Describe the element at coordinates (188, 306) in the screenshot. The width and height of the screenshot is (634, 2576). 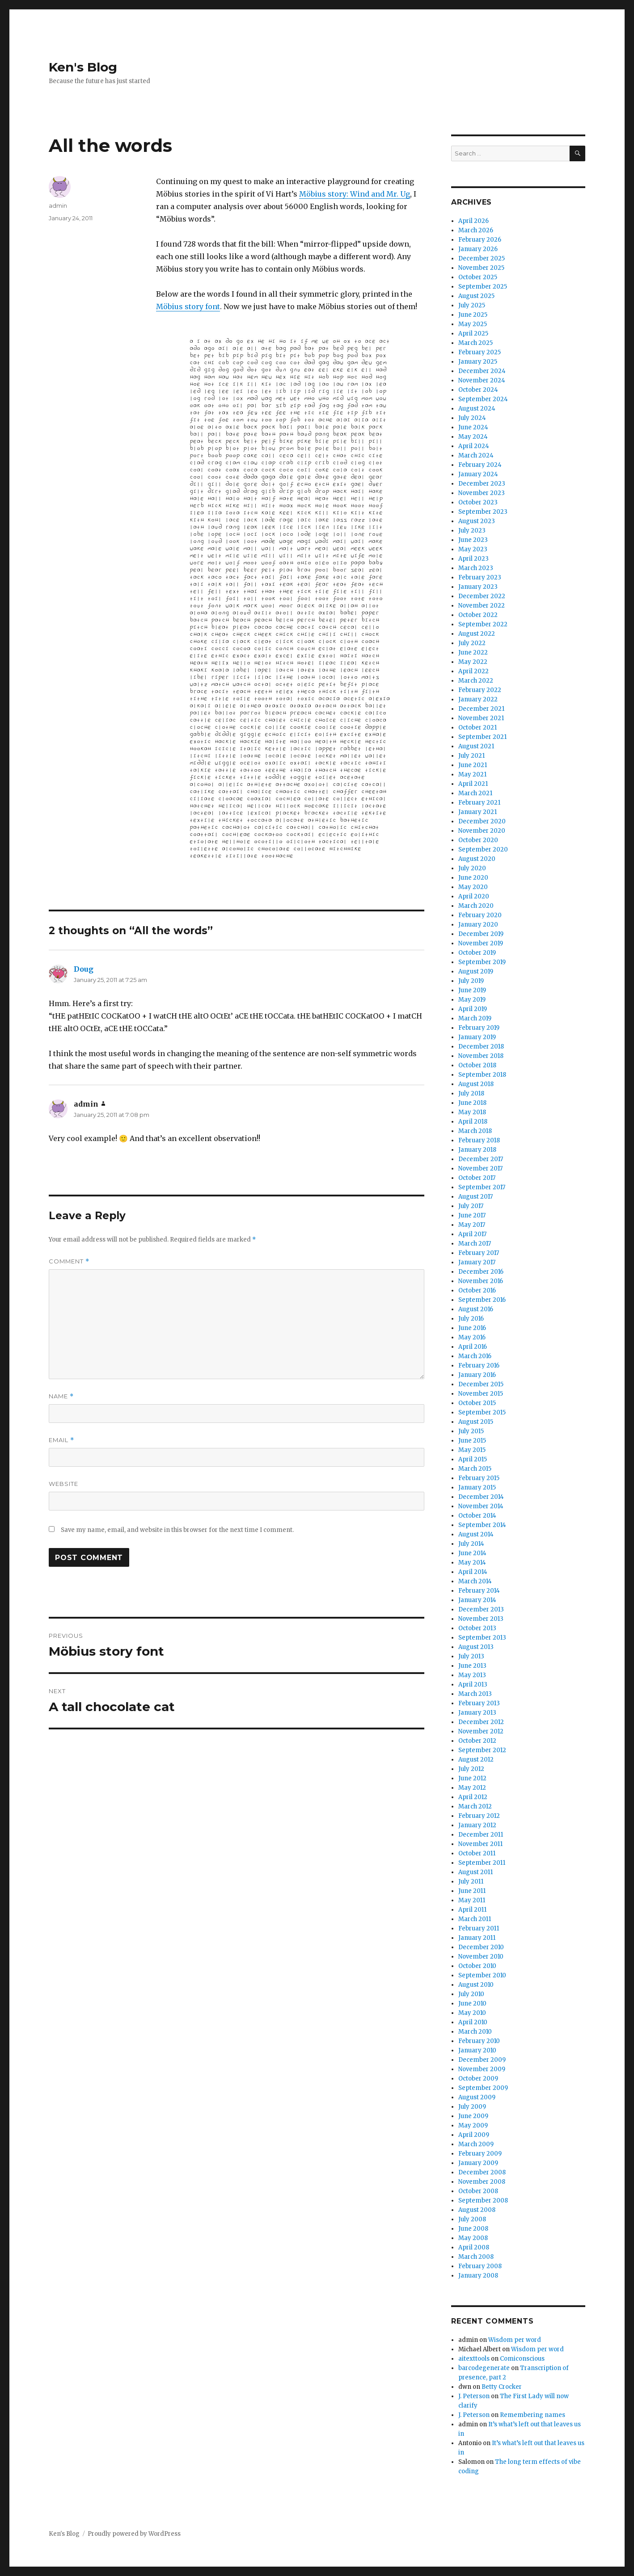
I see `Möbius story font` at that location.